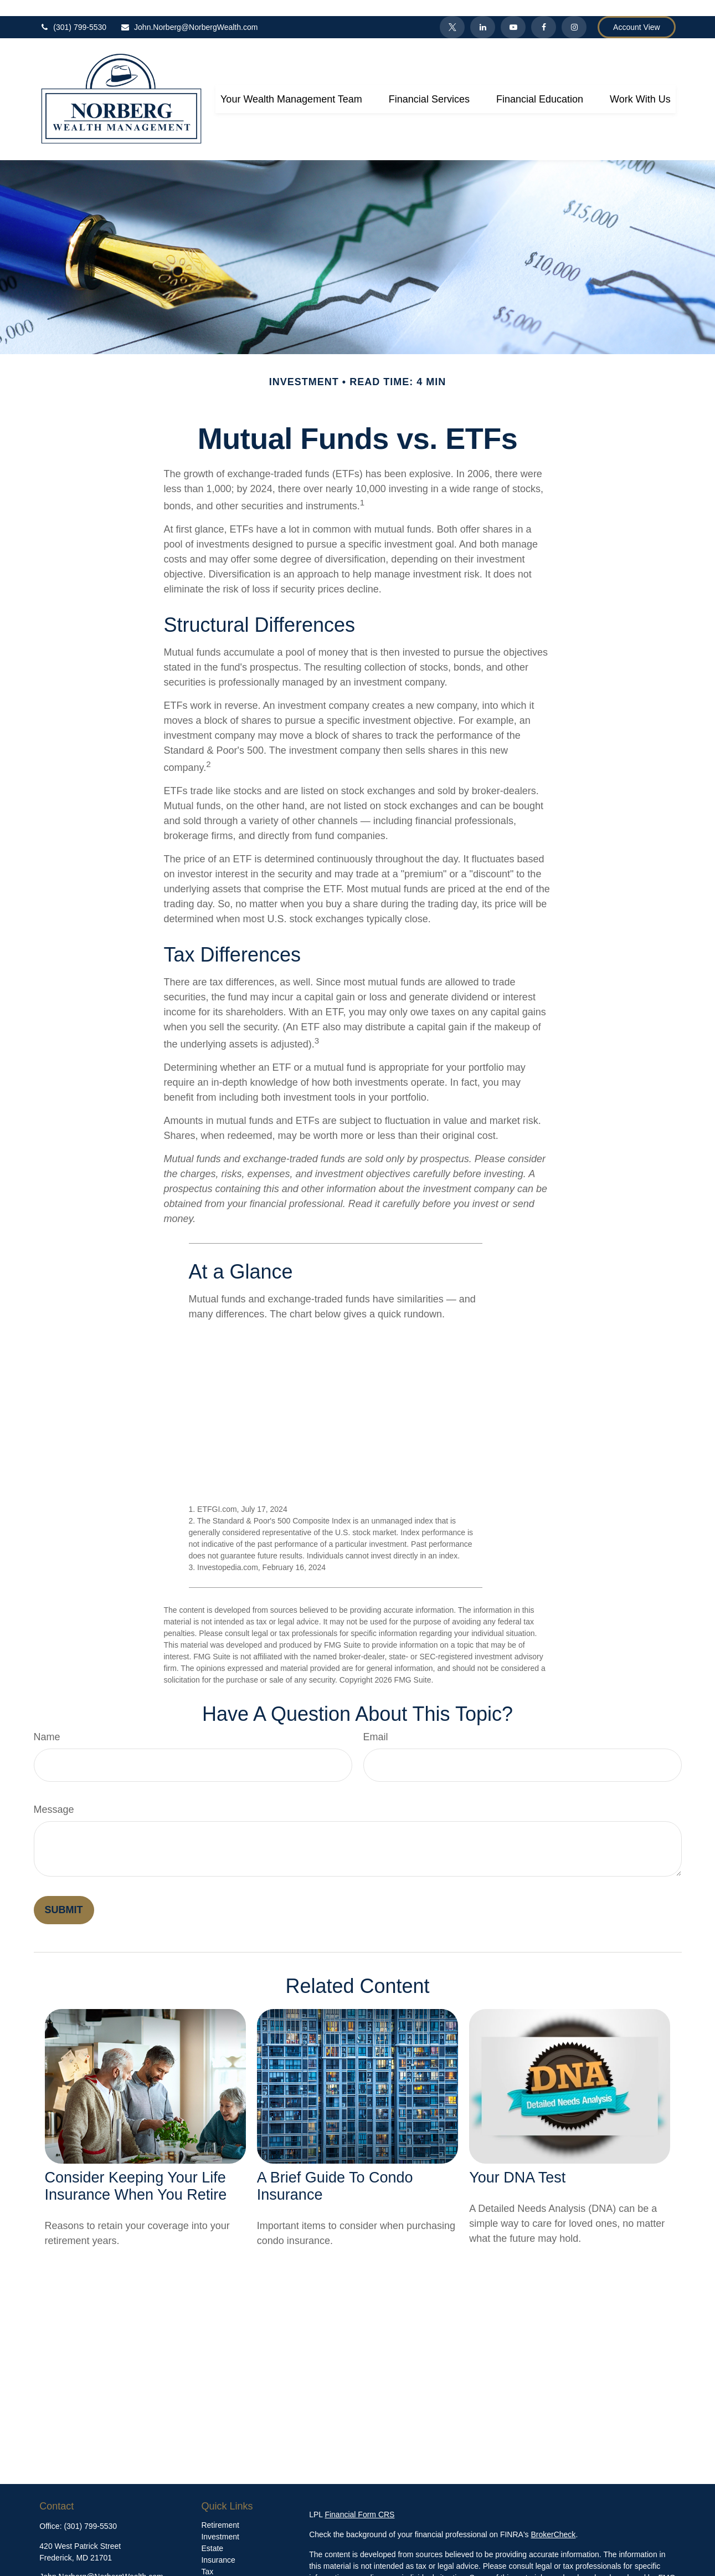 The width and height of the screenshot is (715, 2576). Describe the element at coordinates (636, 11) in the screenshot. I see `Account View` at that location.